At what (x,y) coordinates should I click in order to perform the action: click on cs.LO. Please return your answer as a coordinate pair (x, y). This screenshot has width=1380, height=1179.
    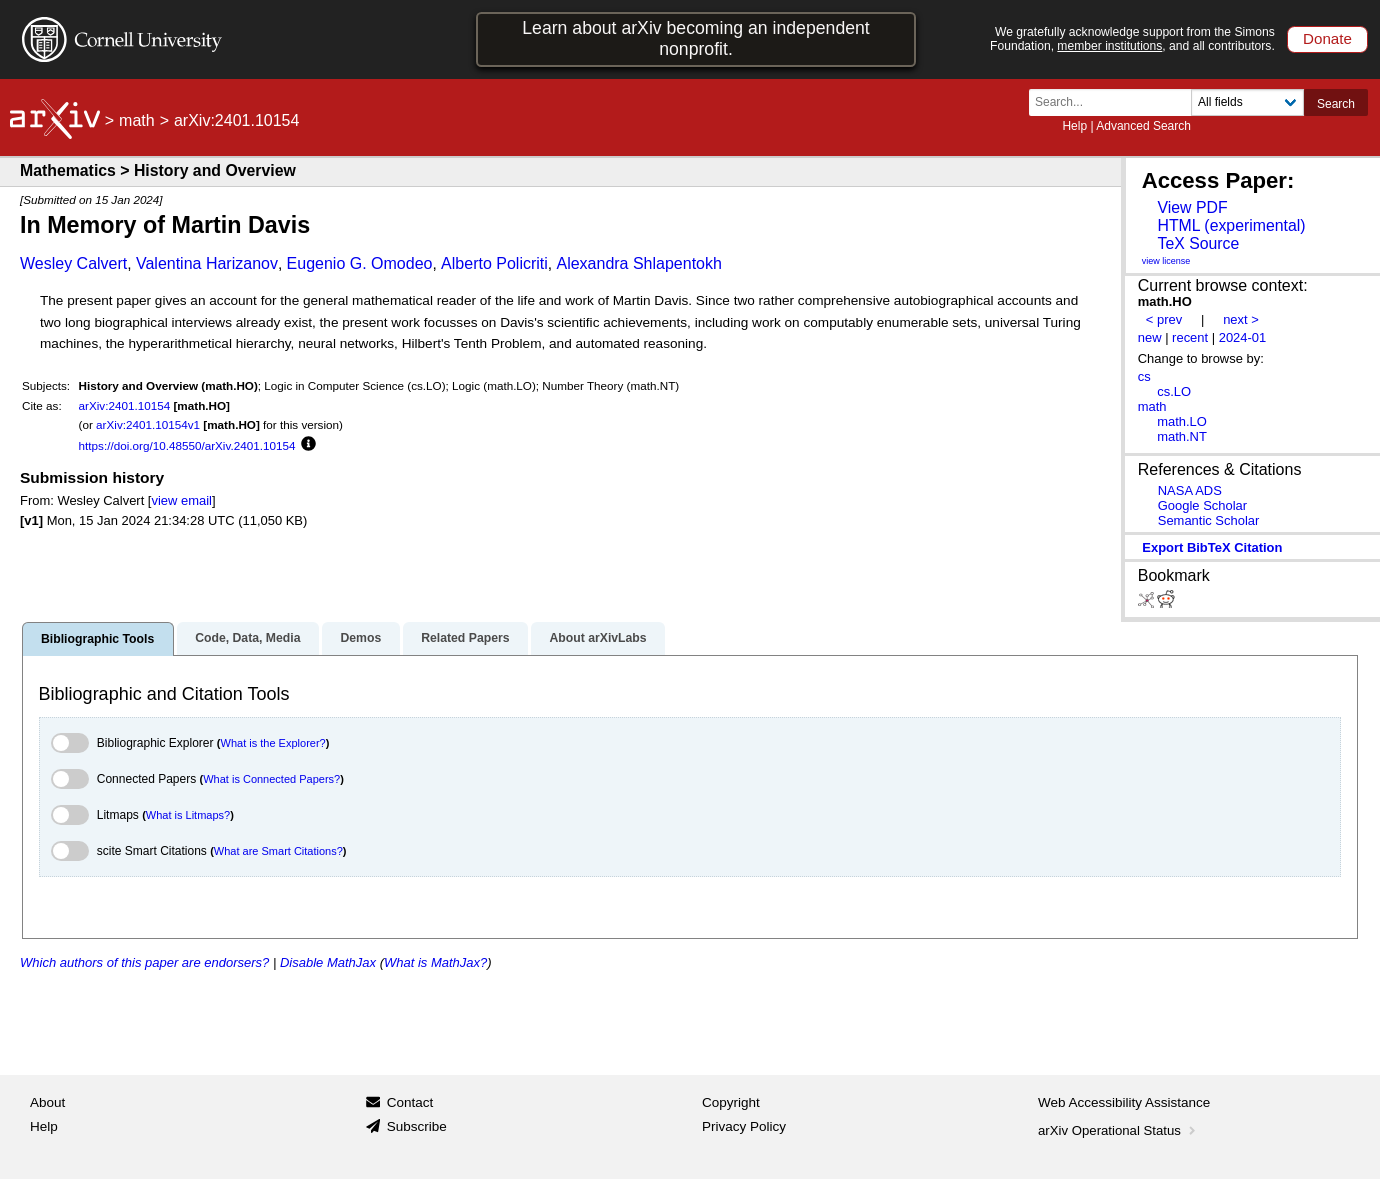
    Looking at the image, I should click on (1174, 391).